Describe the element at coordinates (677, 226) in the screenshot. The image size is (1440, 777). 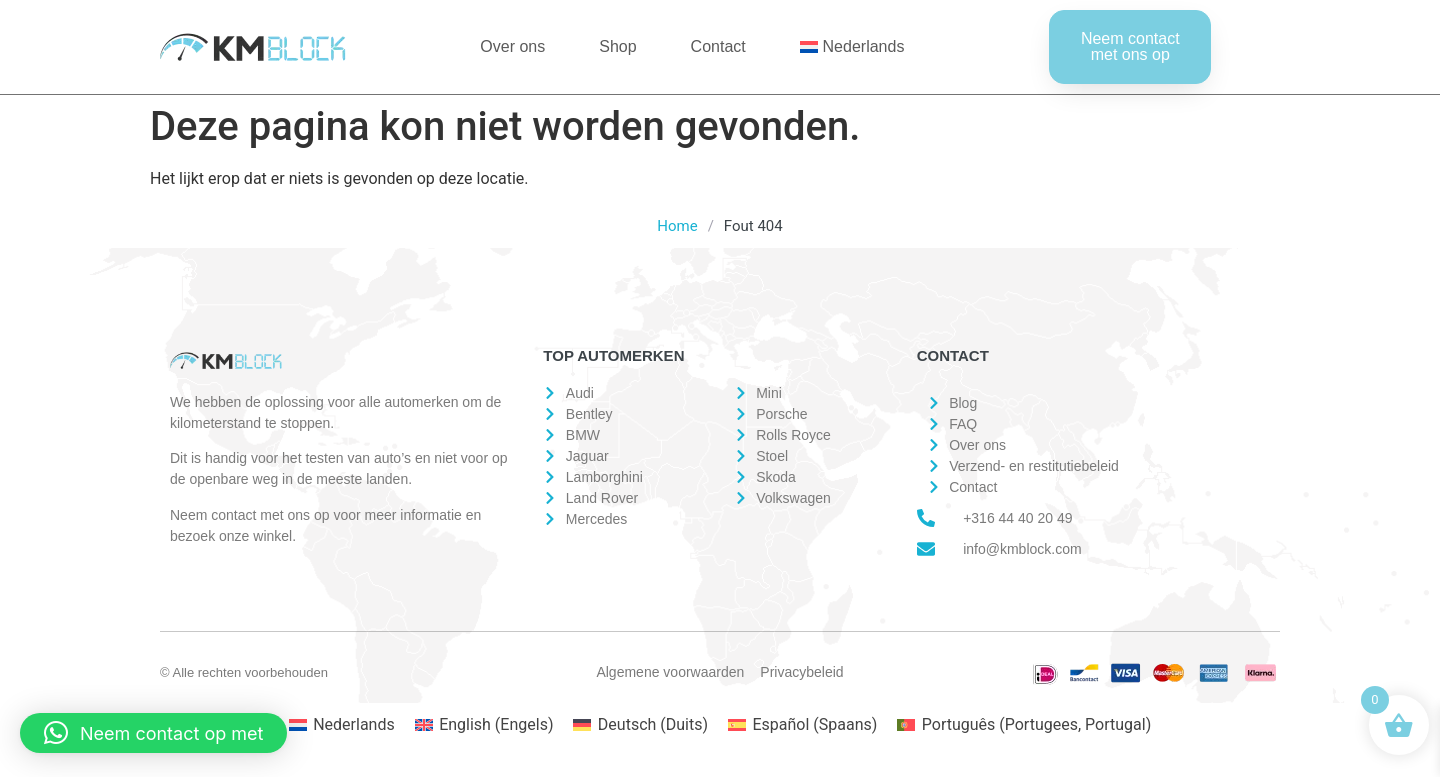
I see `Home` at that location.